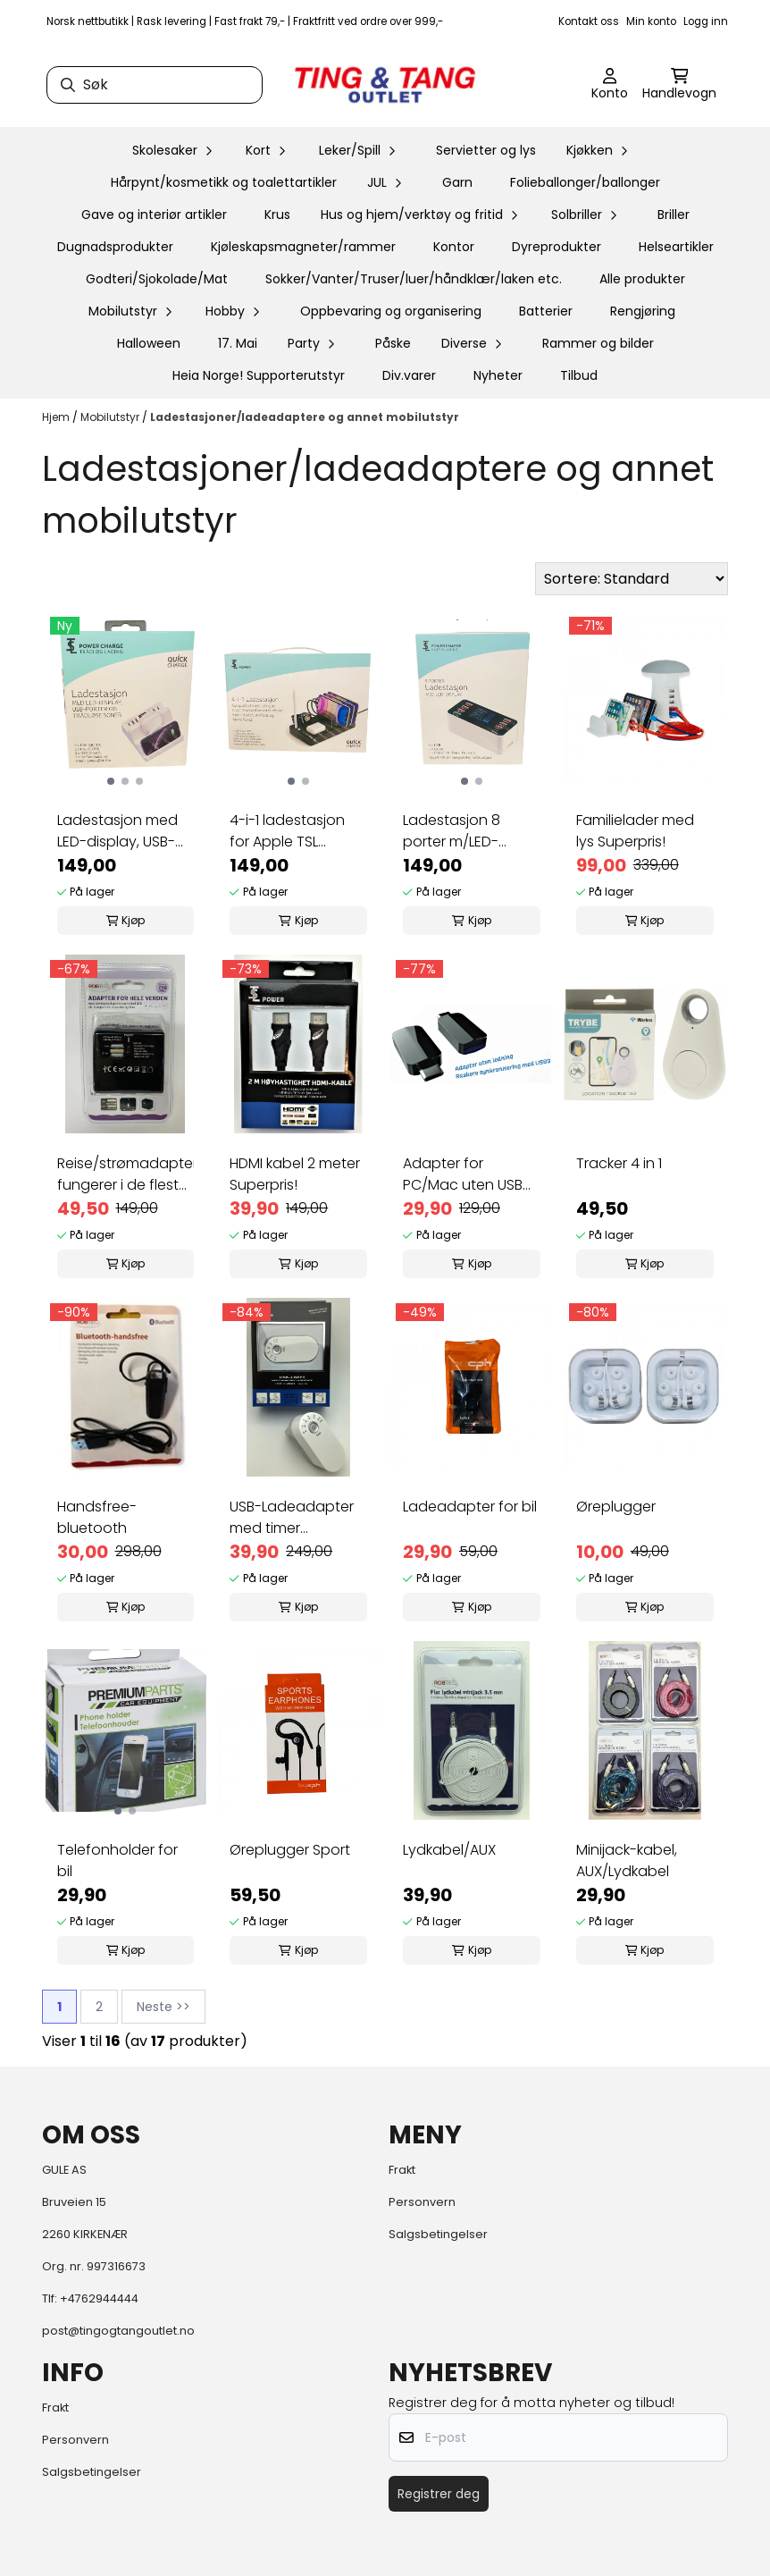  I want to click on Batterier, so click(546, 311).